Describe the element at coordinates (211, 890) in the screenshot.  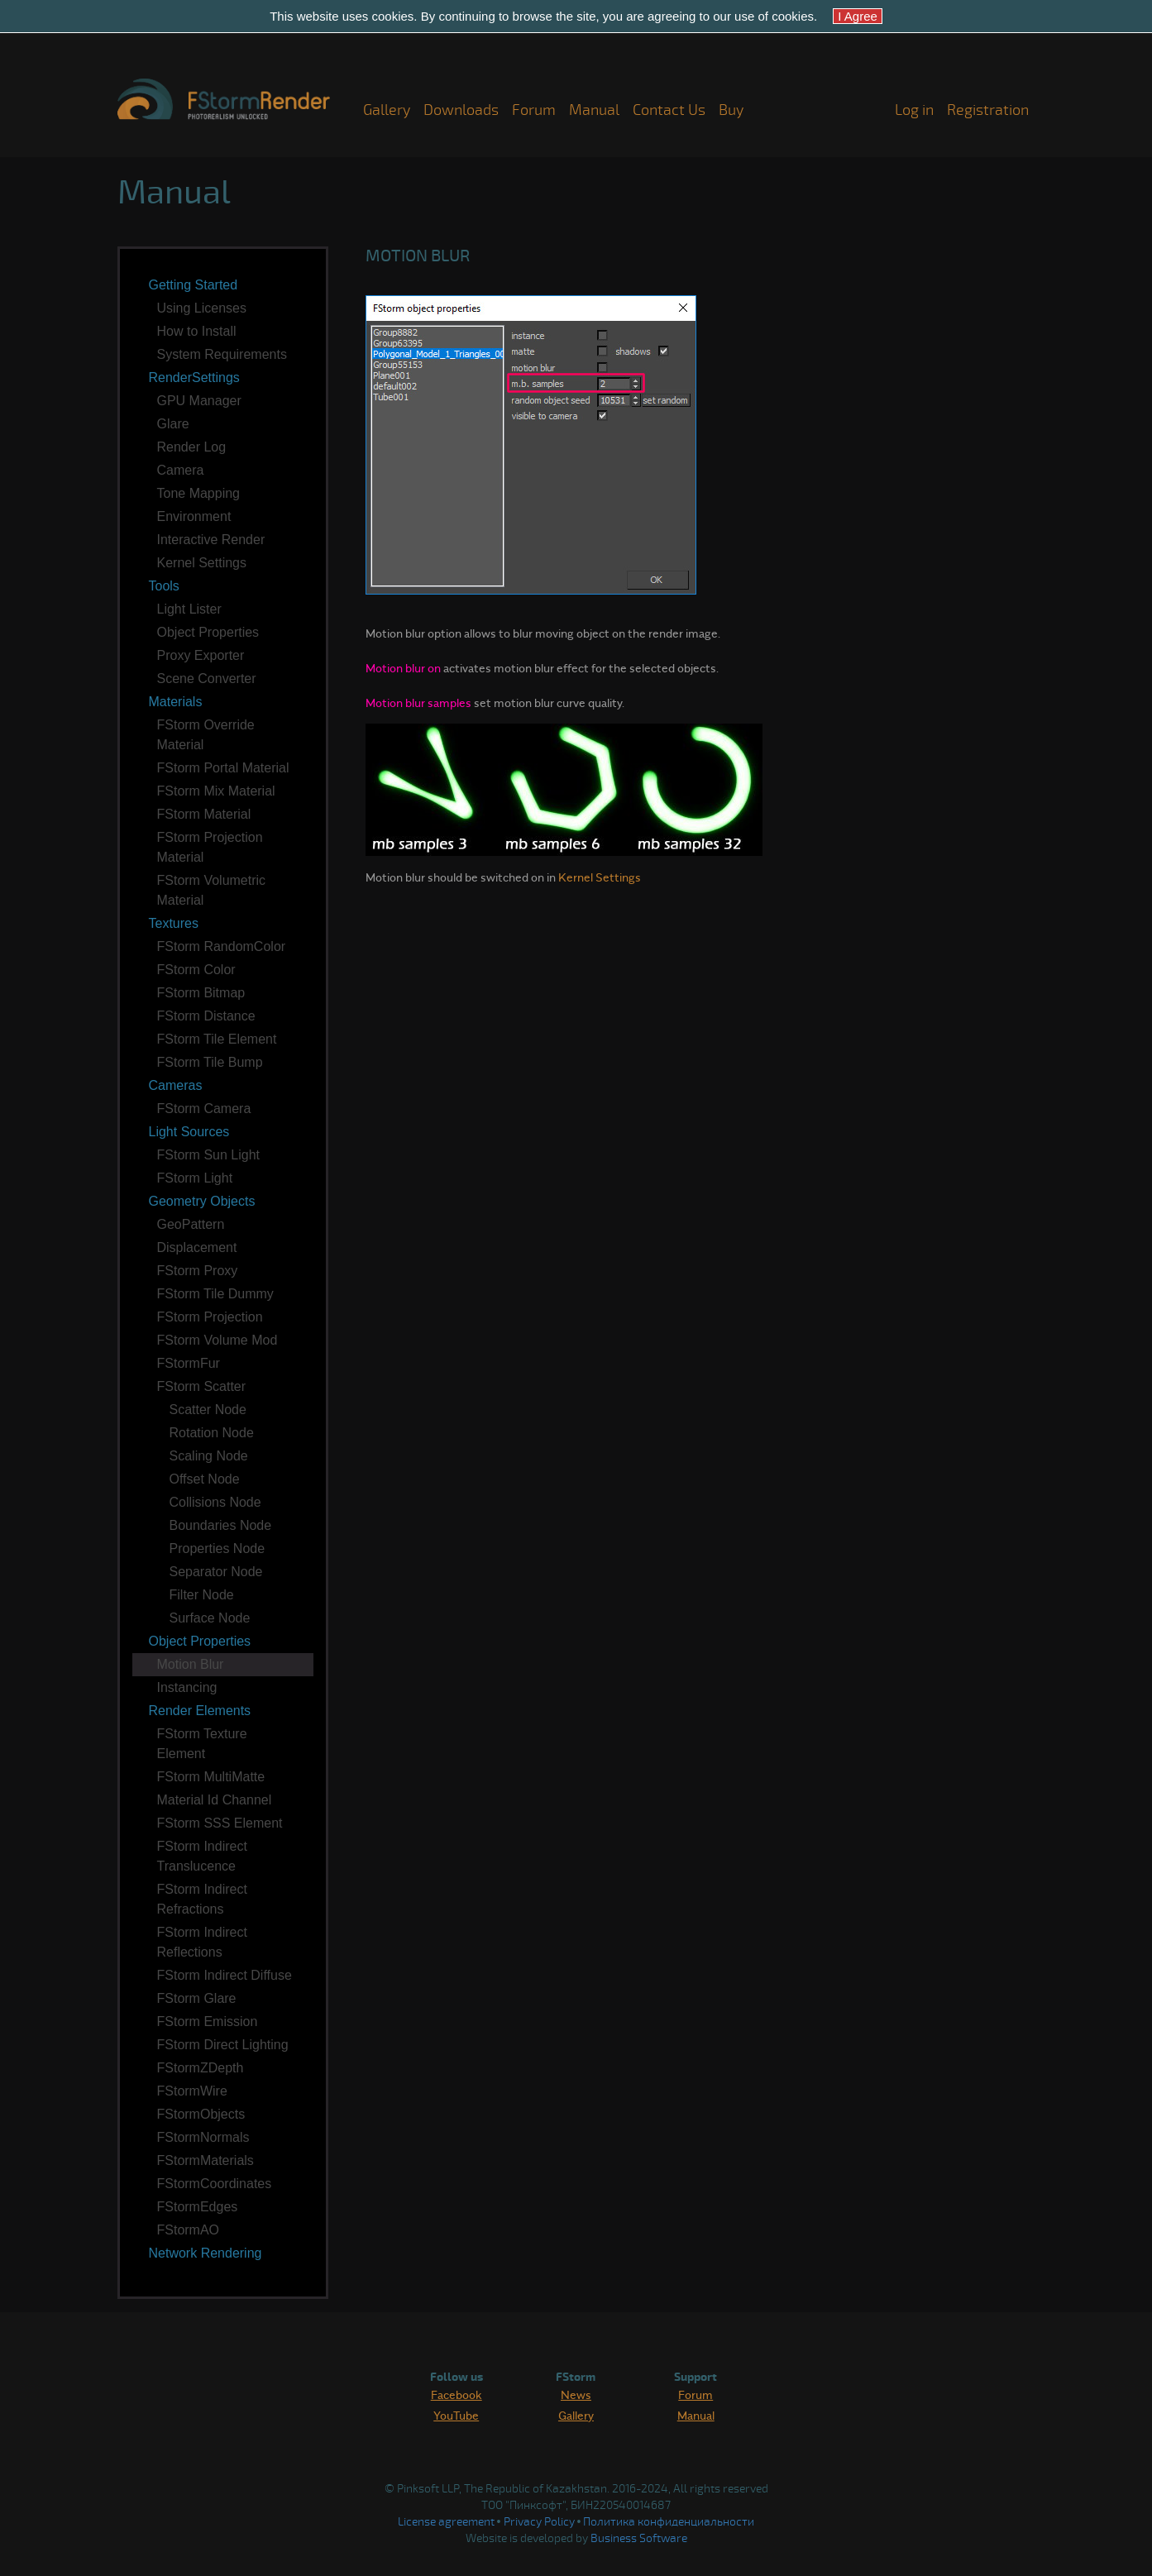
I see `FStorm Volumetric Material` at that location.